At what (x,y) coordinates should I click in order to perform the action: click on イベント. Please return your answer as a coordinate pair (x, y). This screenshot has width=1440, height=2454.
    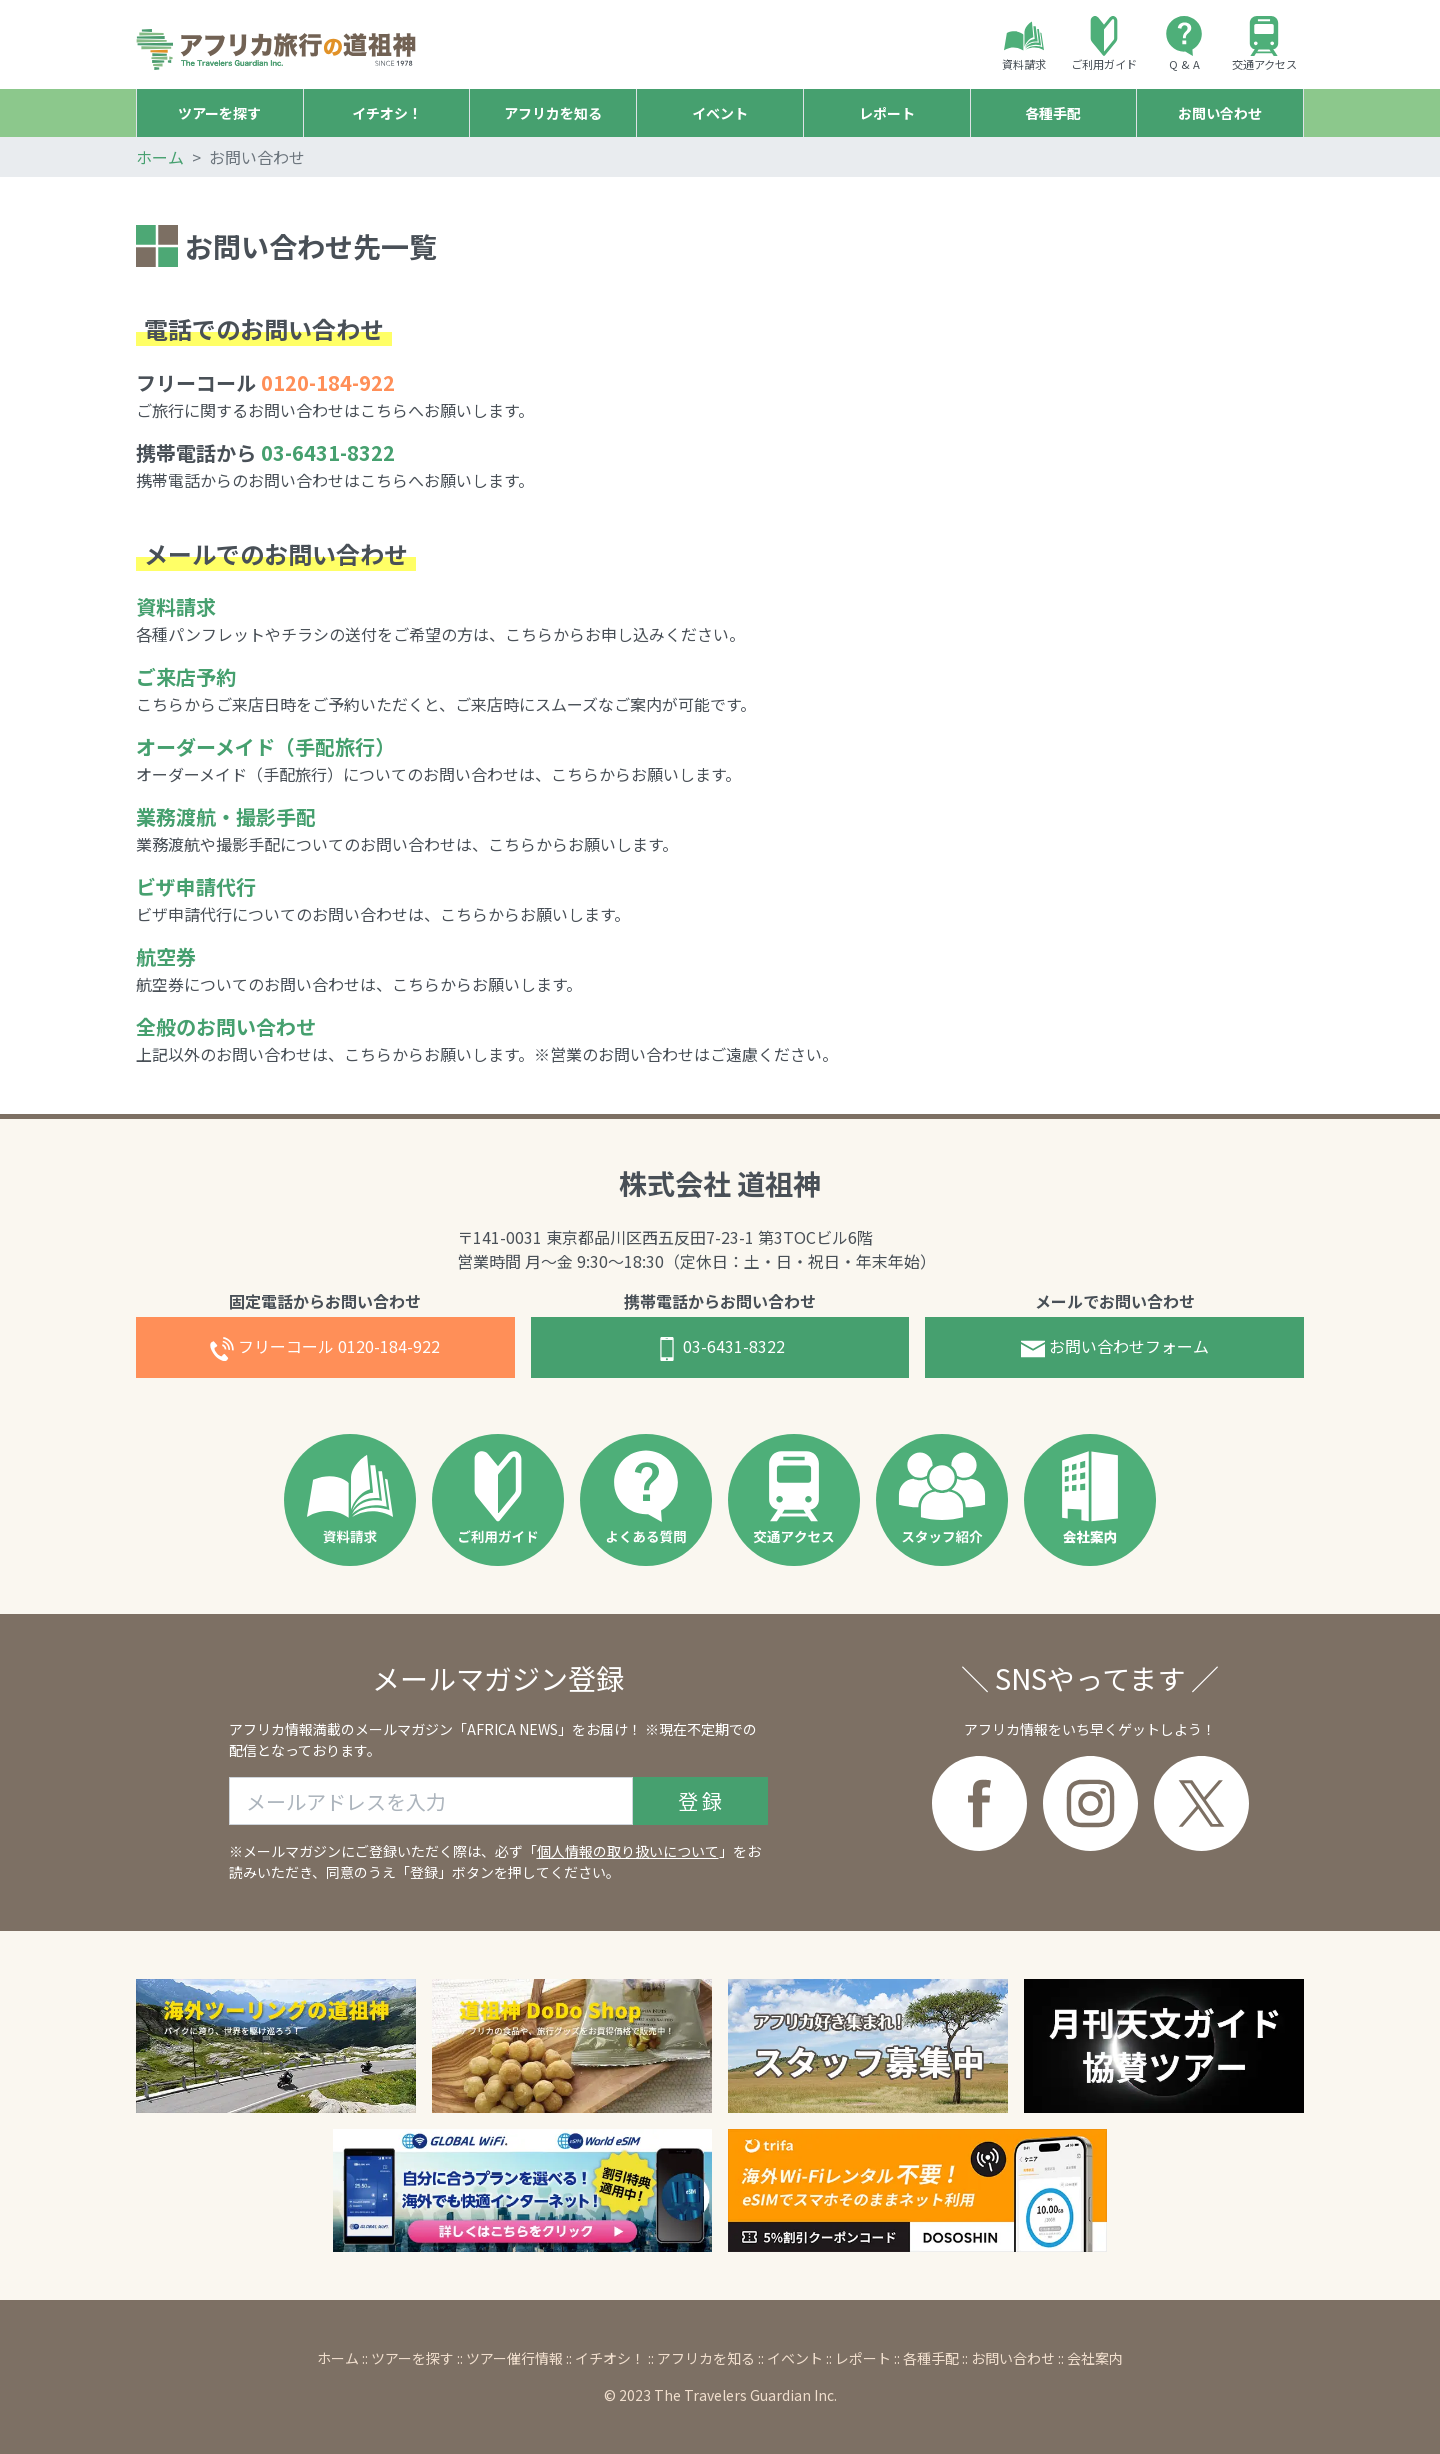
    Looking at the image, I should click on (795, 2358).